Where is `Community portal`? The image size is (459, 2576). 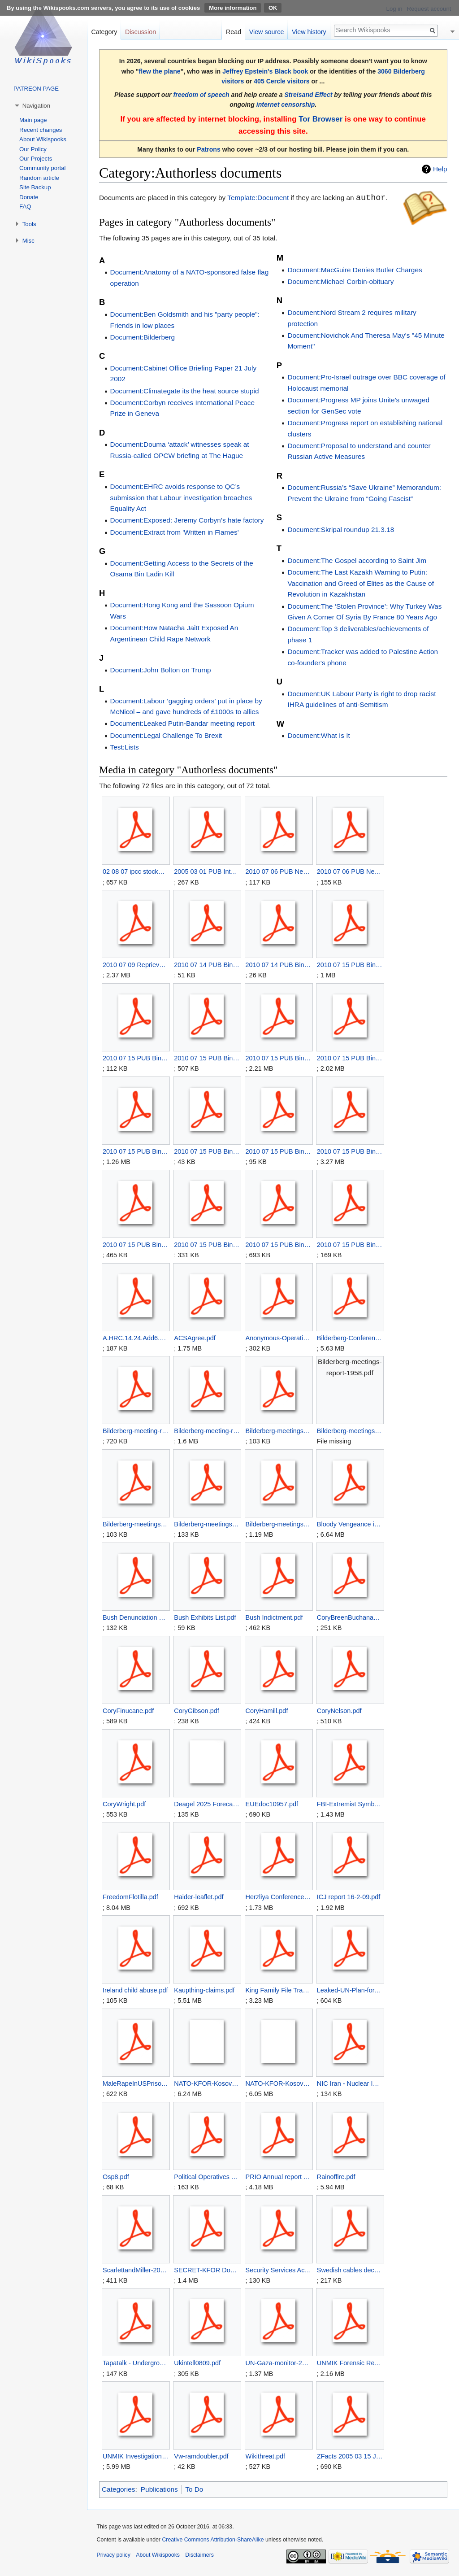
Community portal is located at coordinates (42, 168).